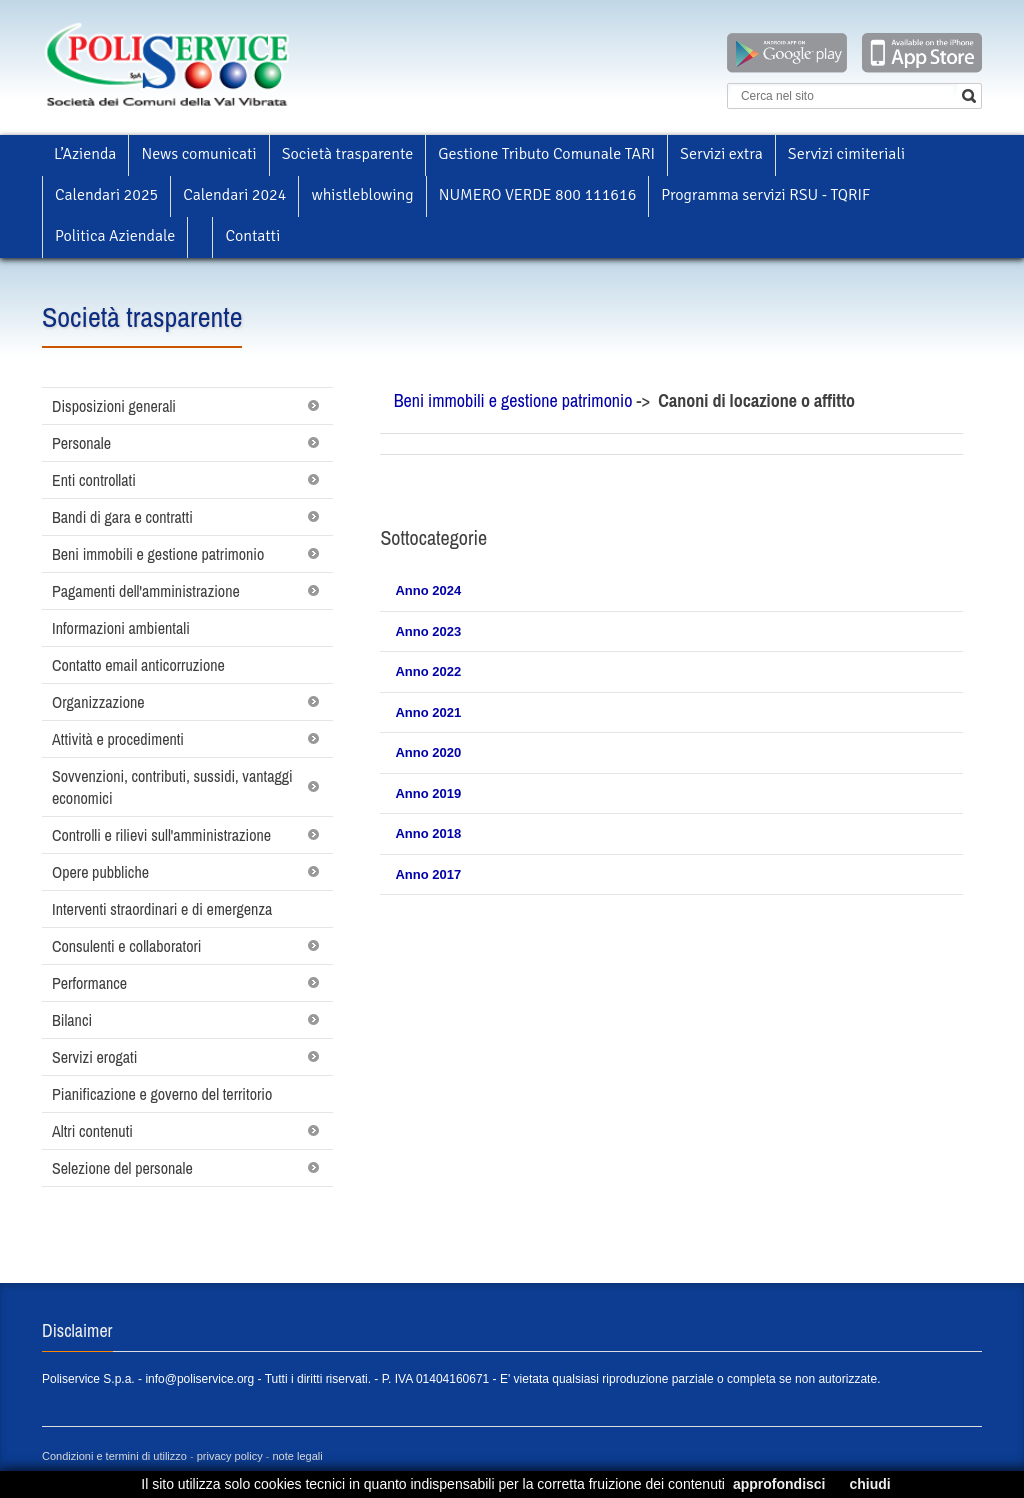 This screenshot has height=1498, width=1024. What do you see at coordinates (428, 752) in the screenshot?
I see `Anno 2020` at bounding box center [428, 752].